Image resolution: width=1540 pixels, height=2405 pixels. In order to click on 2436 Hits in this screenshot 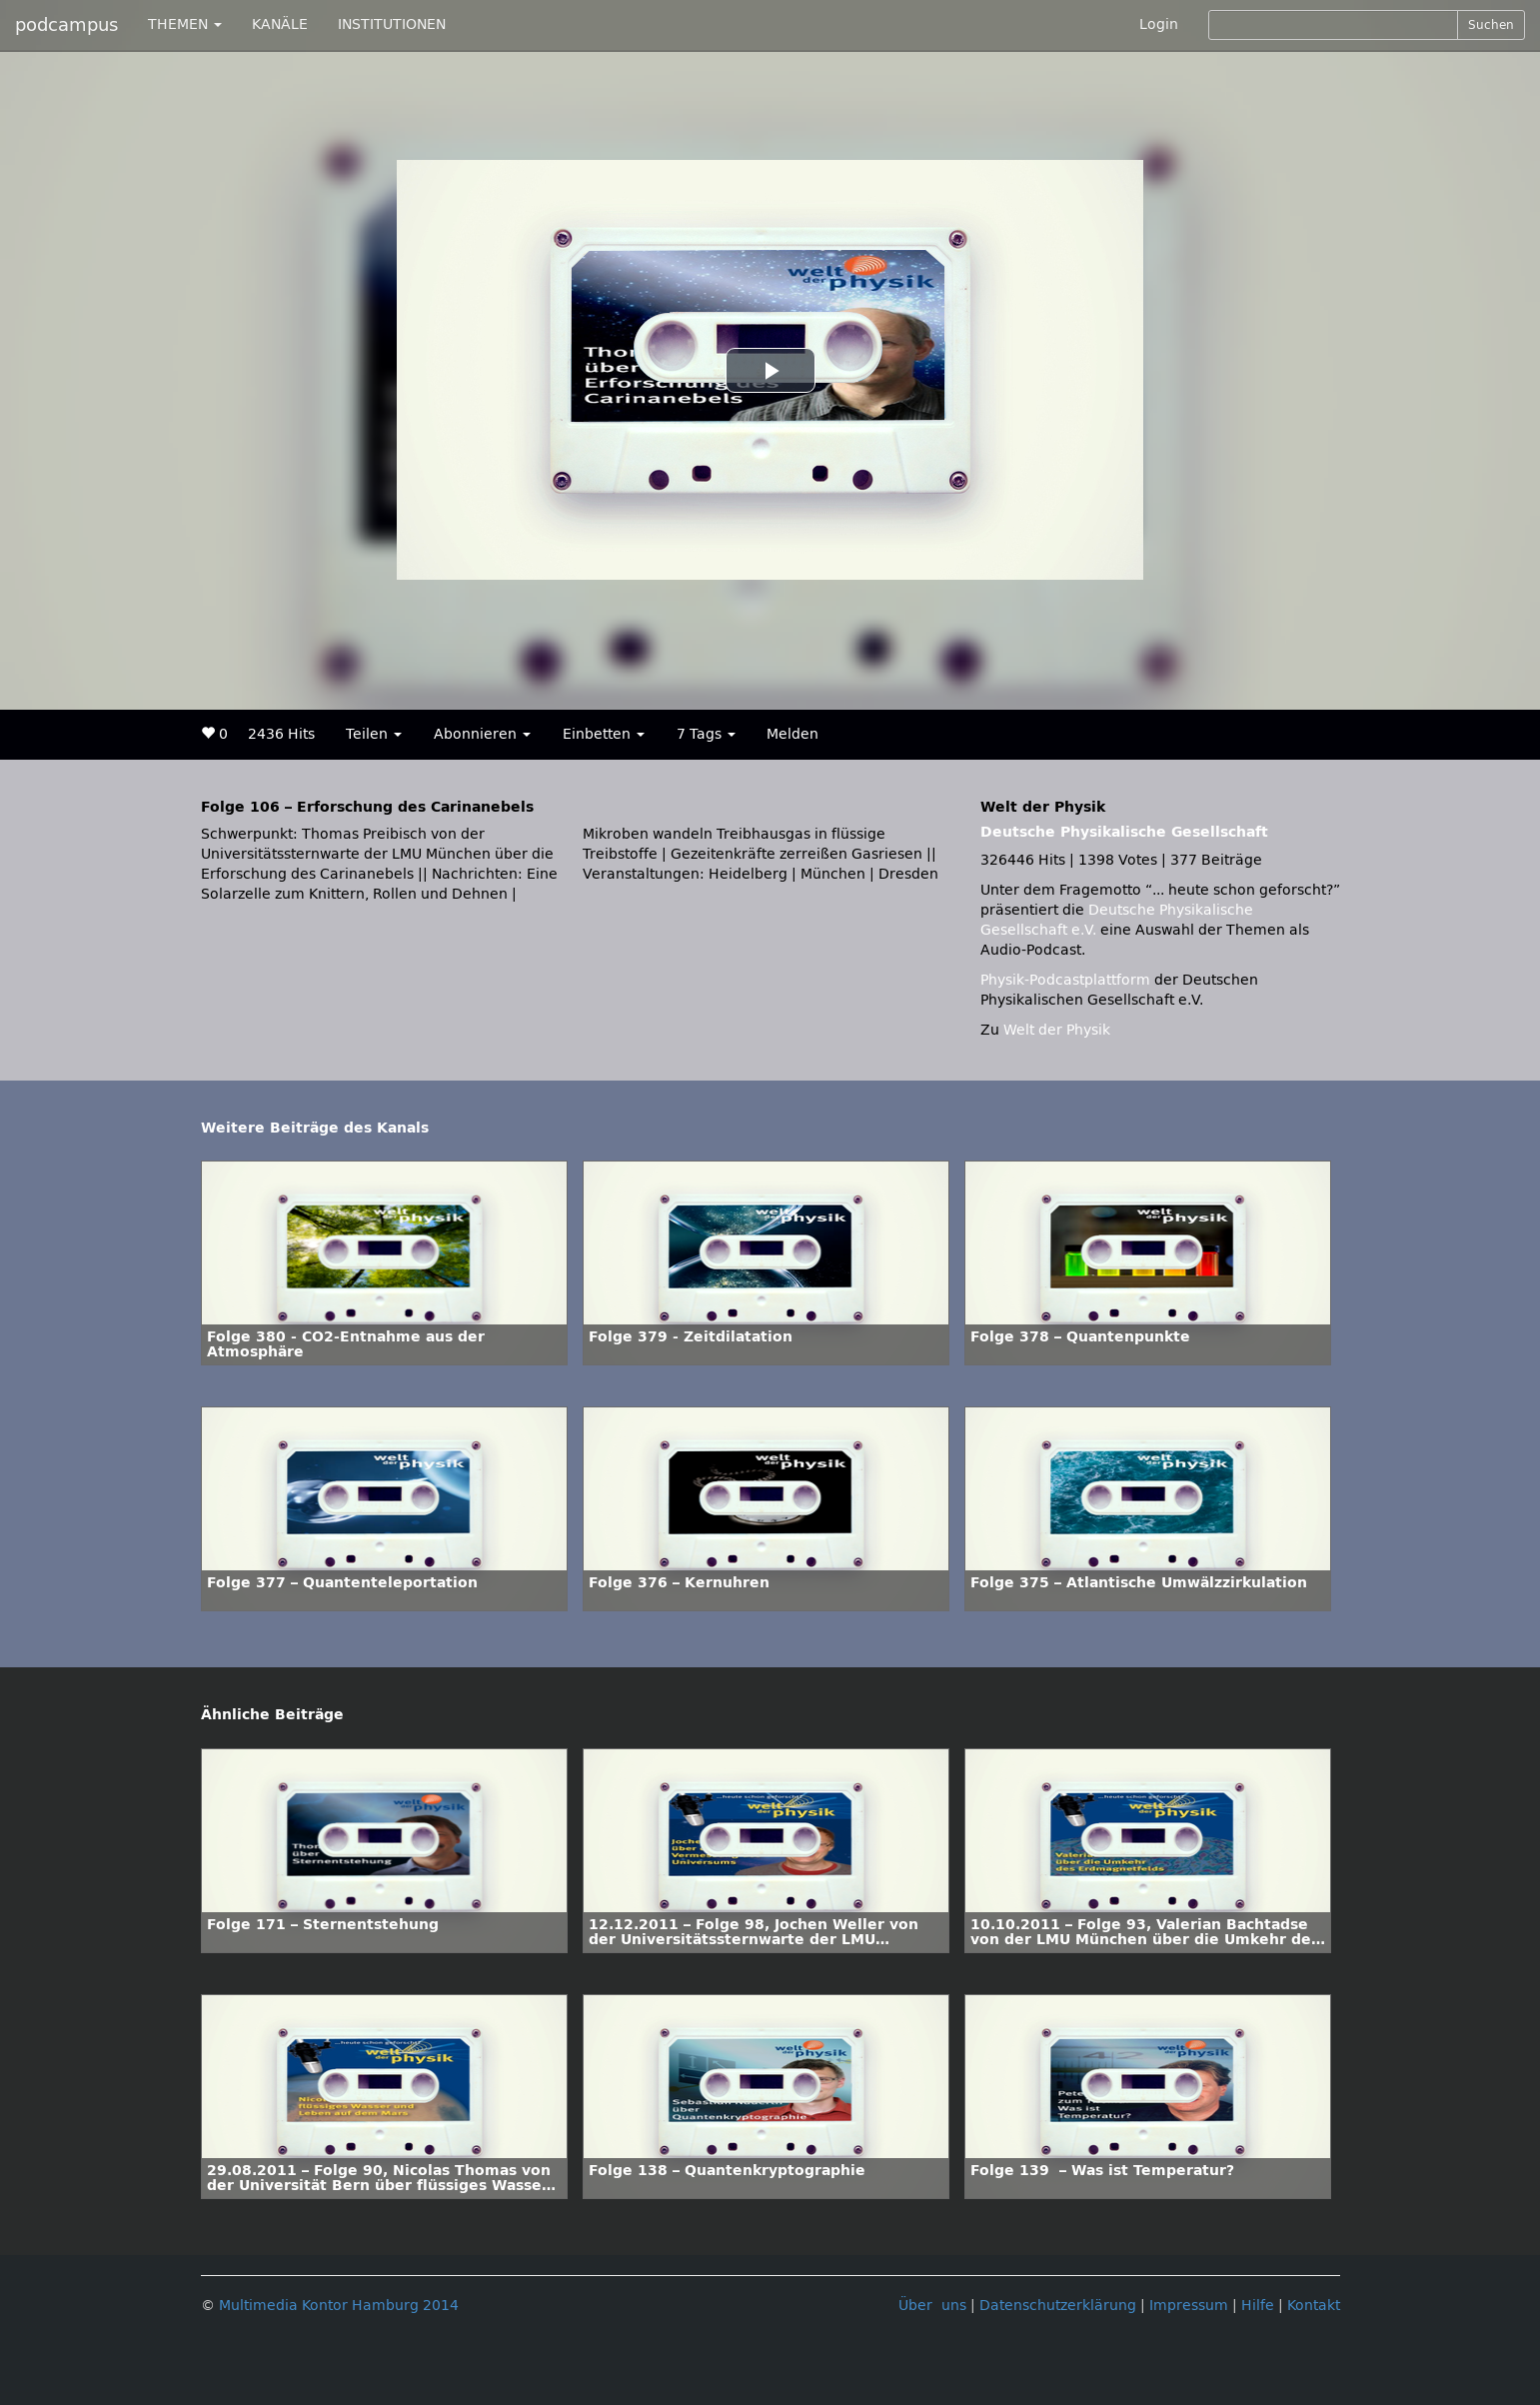, I will do `click(281, 734)`.